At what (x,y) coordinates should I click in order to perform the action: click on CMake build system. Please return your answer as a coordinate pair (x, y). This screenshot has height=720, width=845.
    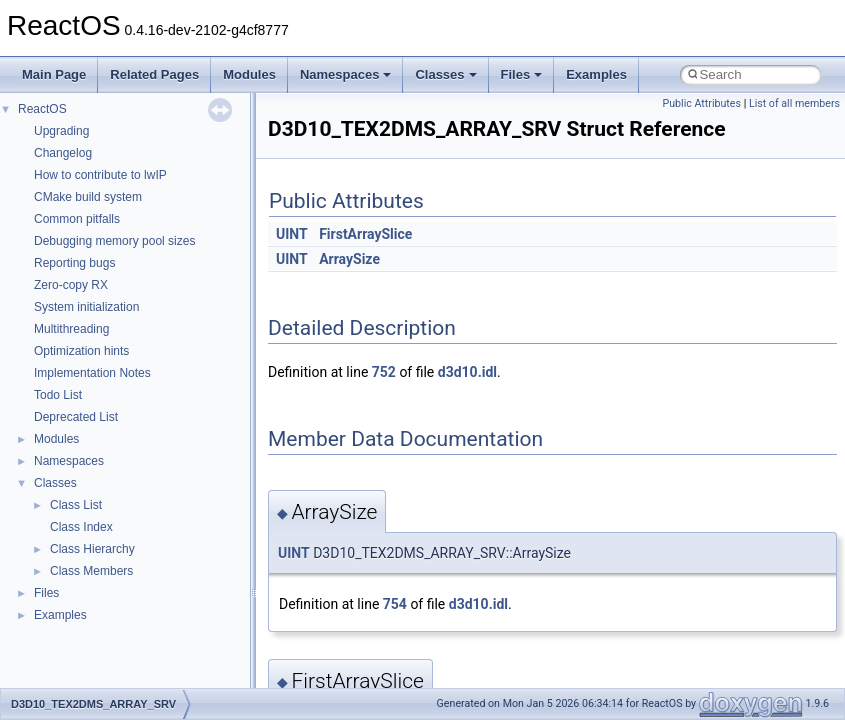
    Looking at the image, I should click on (88, 197).